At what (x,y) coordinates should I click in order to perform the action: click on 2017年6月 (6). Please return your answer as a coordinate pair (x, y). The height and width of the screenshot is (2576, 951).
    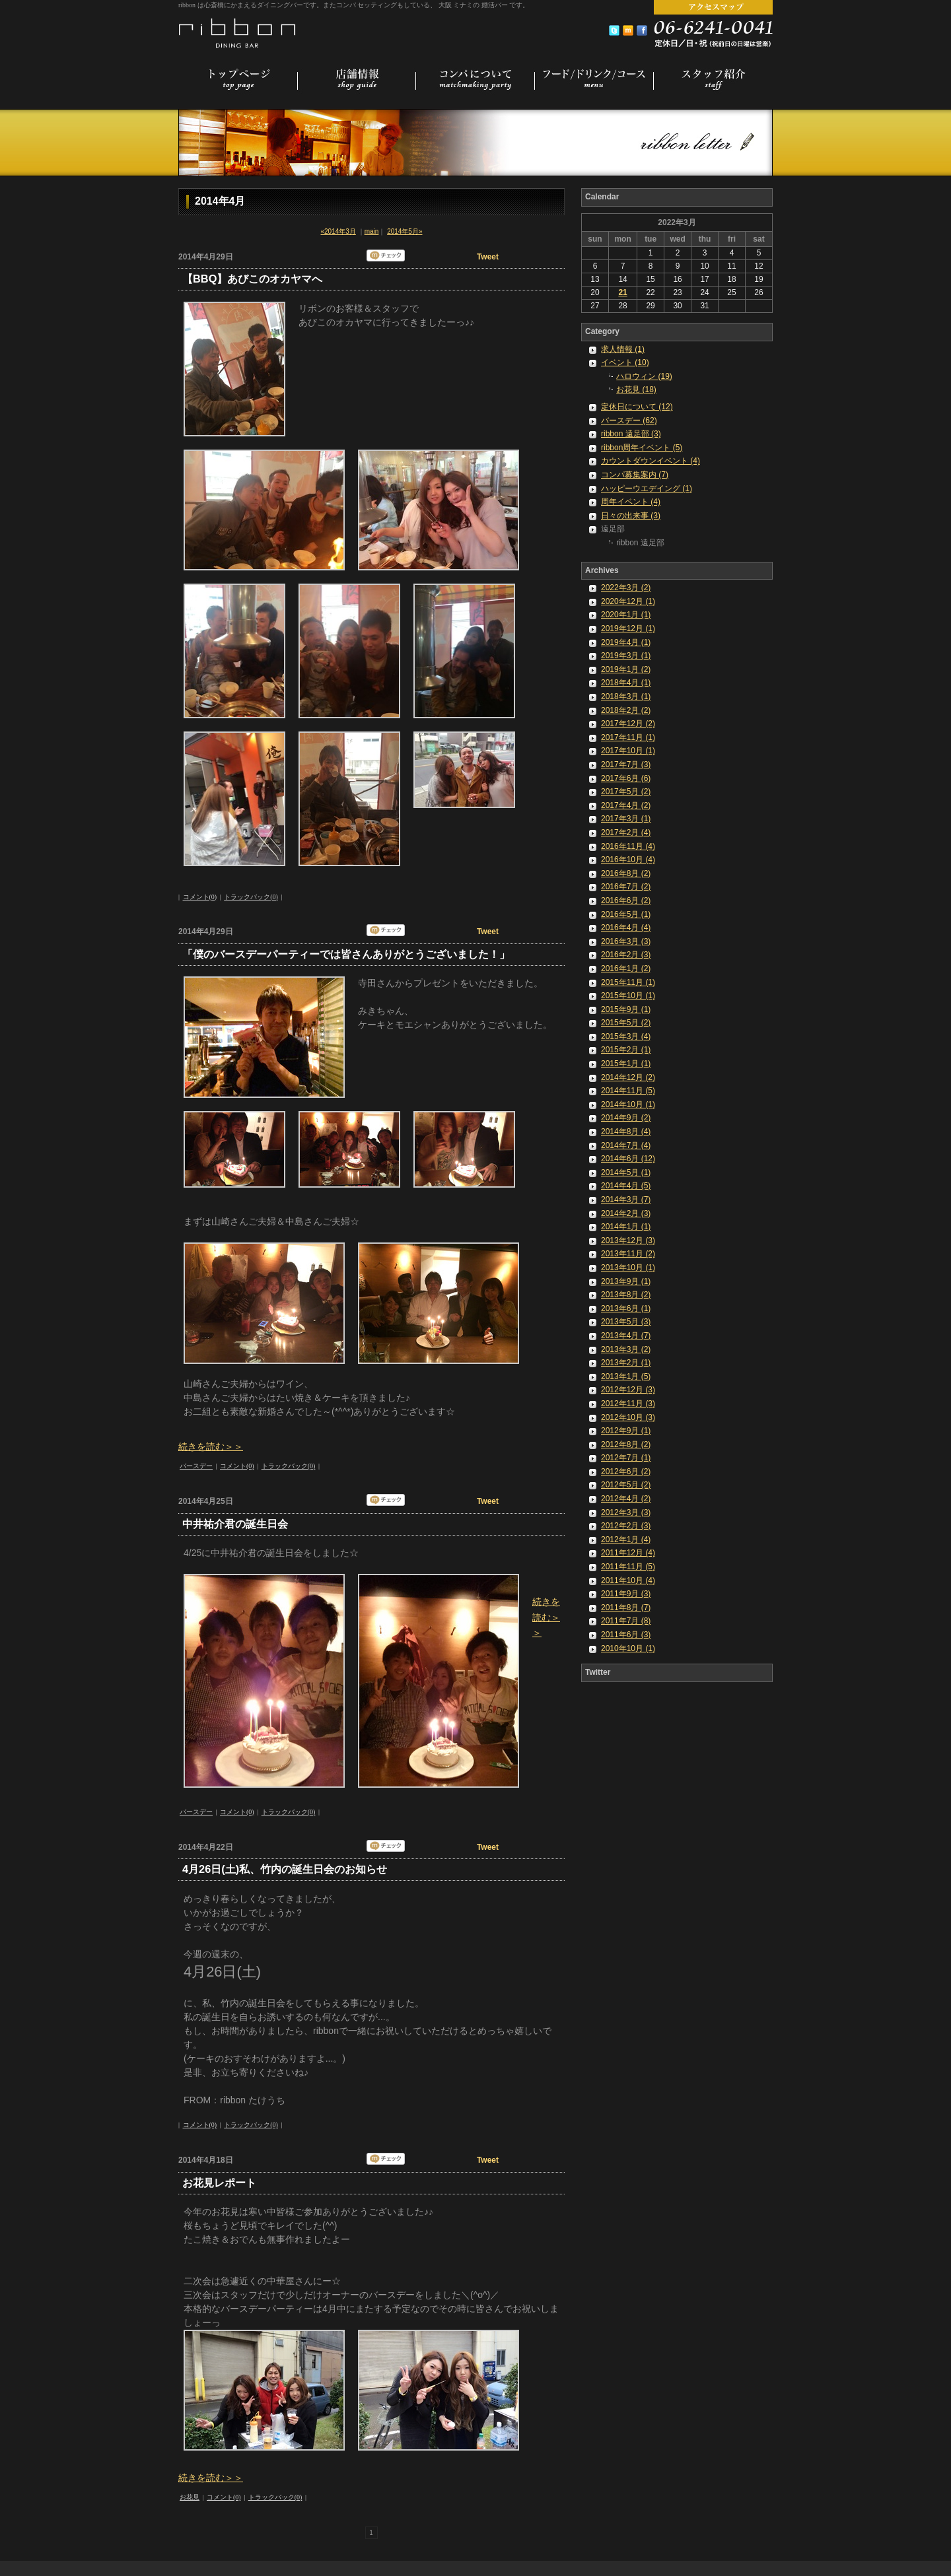
    Looking at the image, I should click on (626, 778).